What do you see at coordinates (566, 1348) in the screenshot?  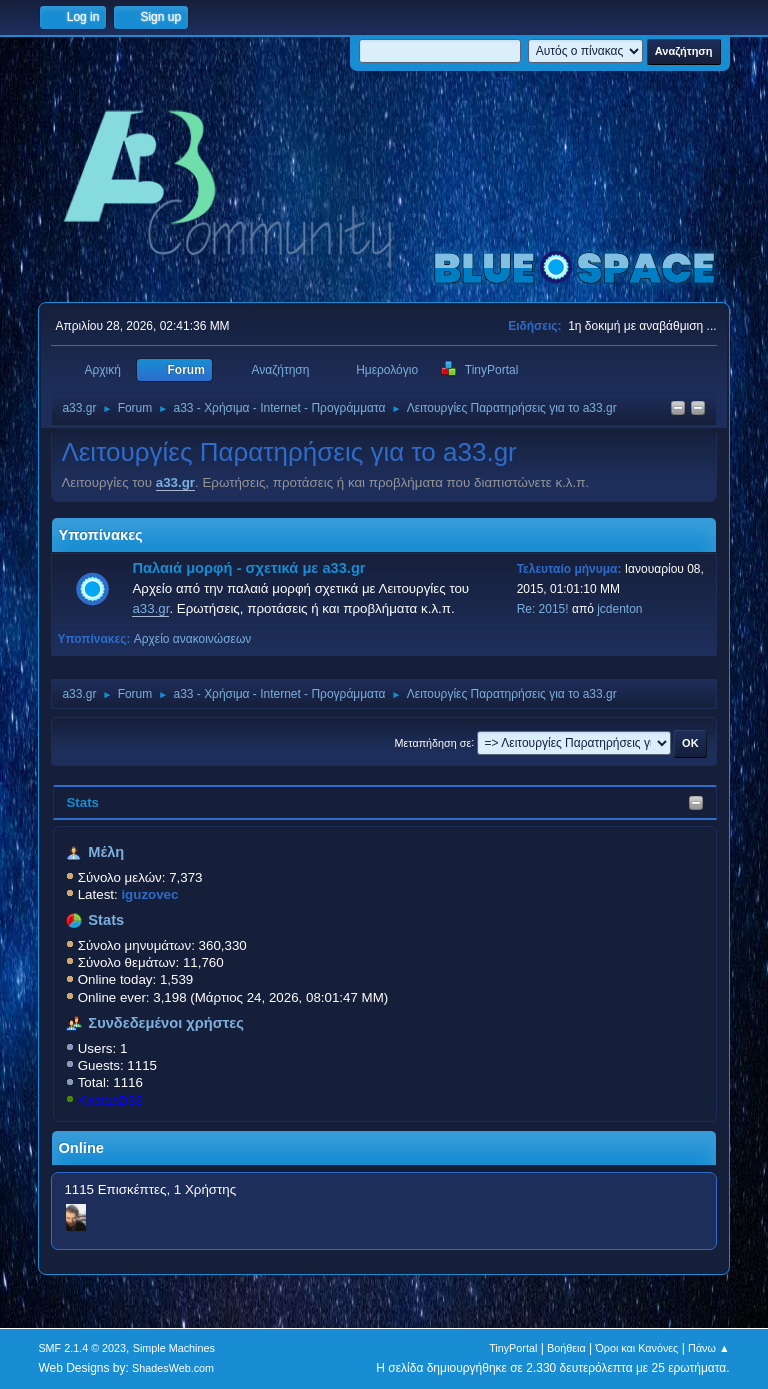 I see `Βοήθεια` at bounding box center [566, 1348].